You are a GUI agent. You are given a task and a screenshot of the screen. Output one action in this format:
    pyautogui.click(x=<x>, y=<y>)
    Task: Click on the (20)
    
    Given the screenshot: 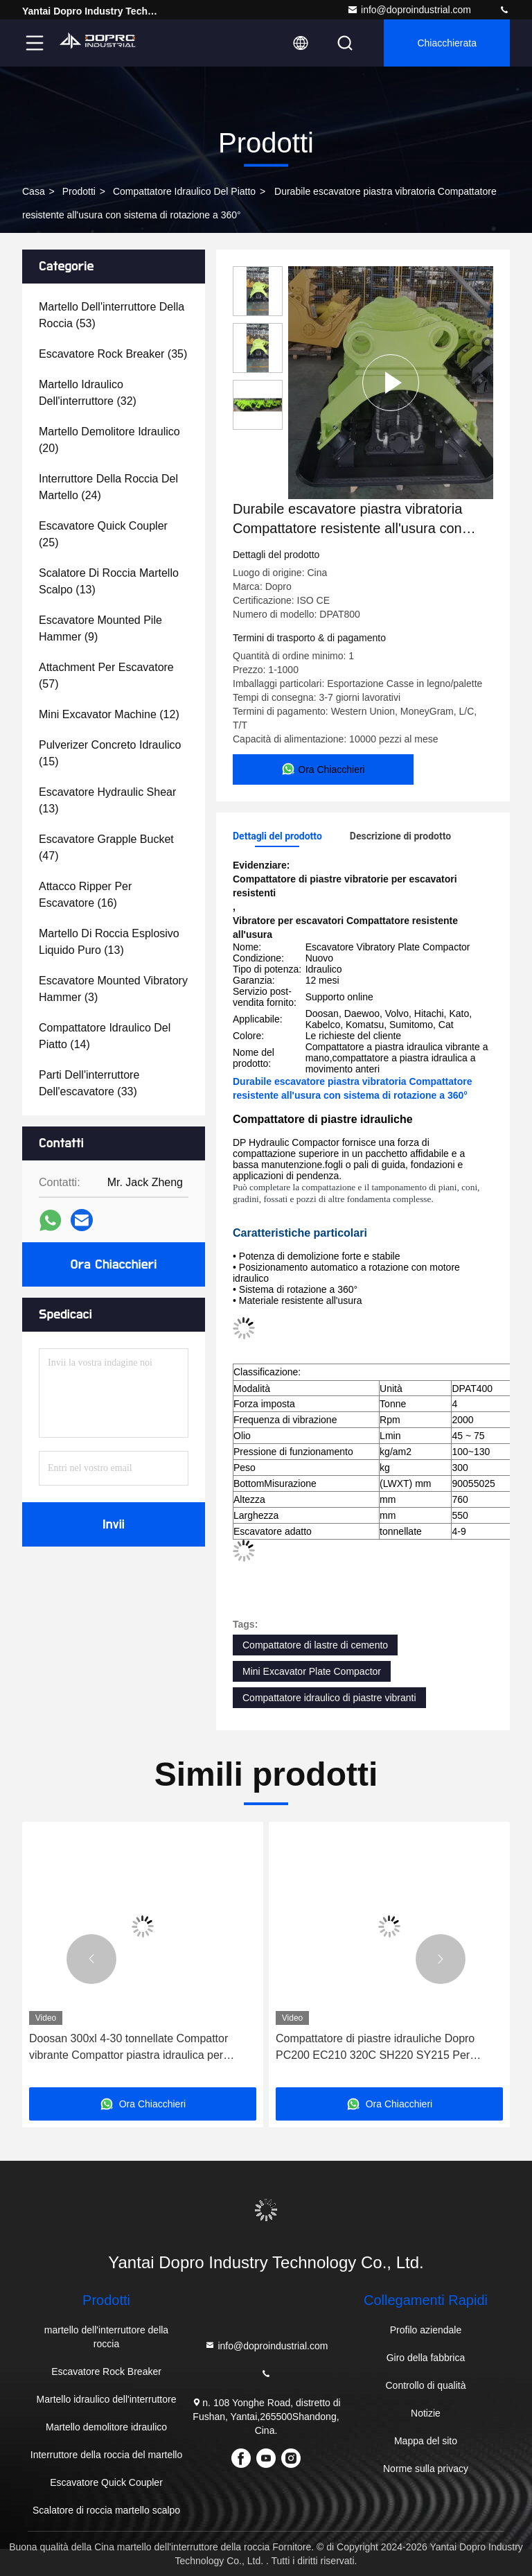 What is the action you would take?
    pyautogui.click(x=109, y=440)
    